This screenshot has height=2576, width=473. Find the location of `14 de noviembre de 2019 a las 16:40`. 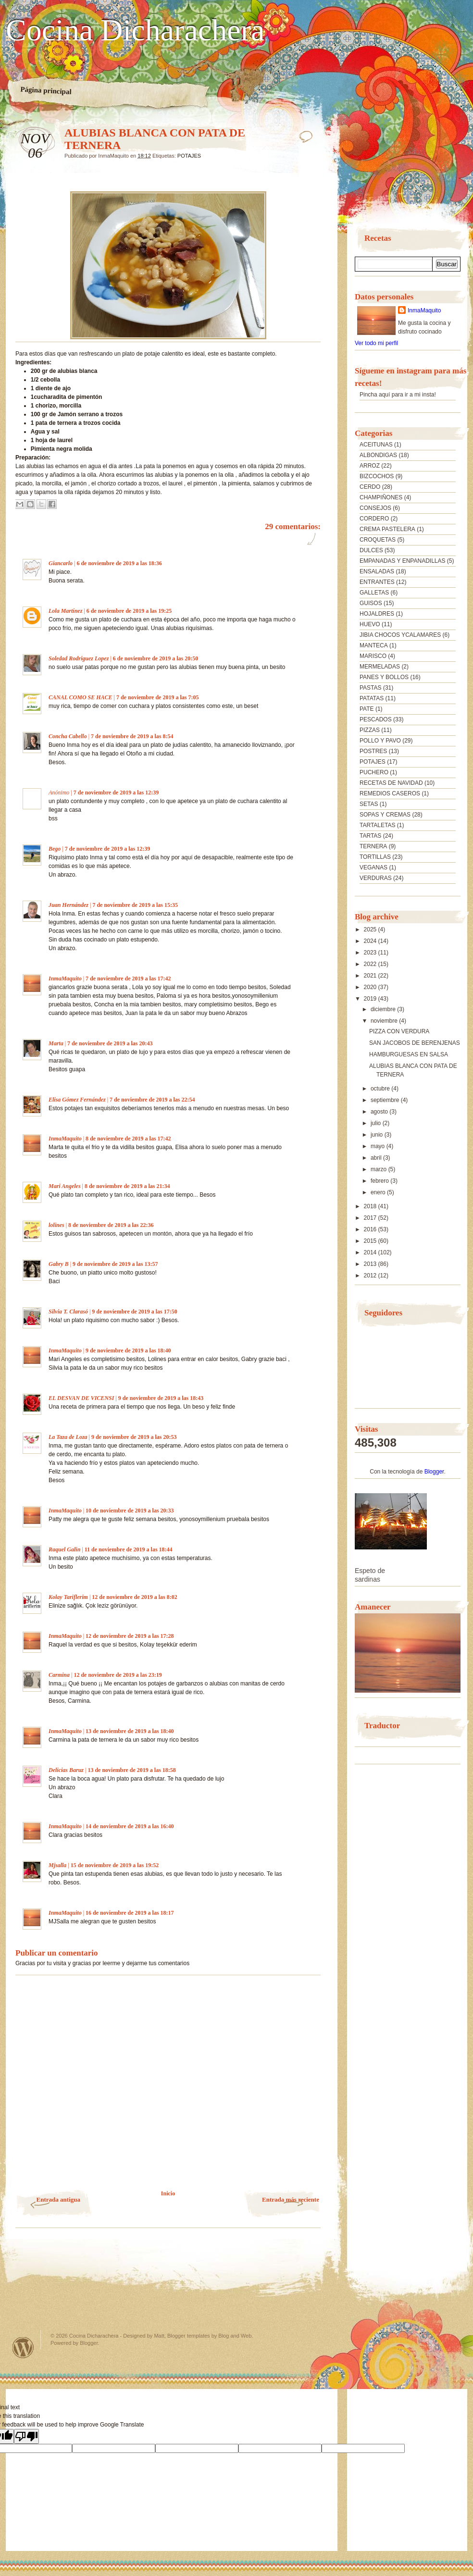

14 de noviembre de 2019 a las 16:40 is located at coordinates (130, 1826).